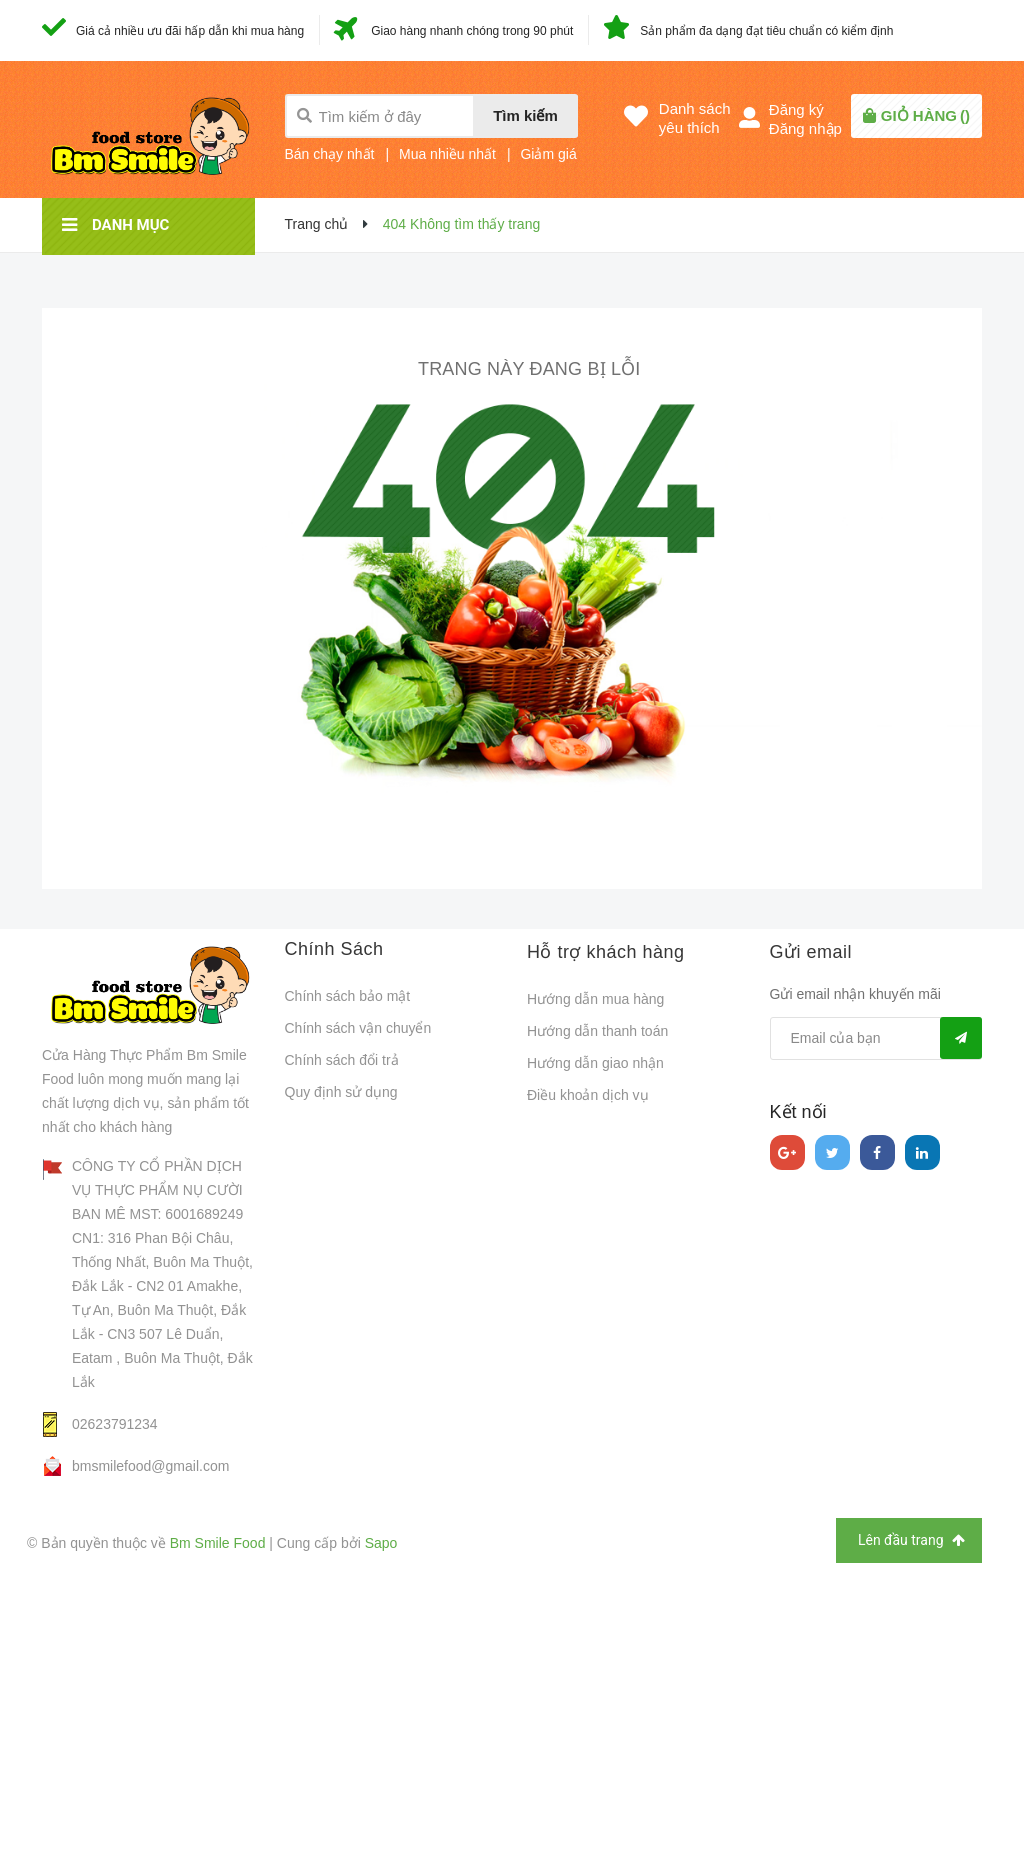 This screenshot has width=1024, height=1860. I want to click on Đăng ký, so click(796, 109).